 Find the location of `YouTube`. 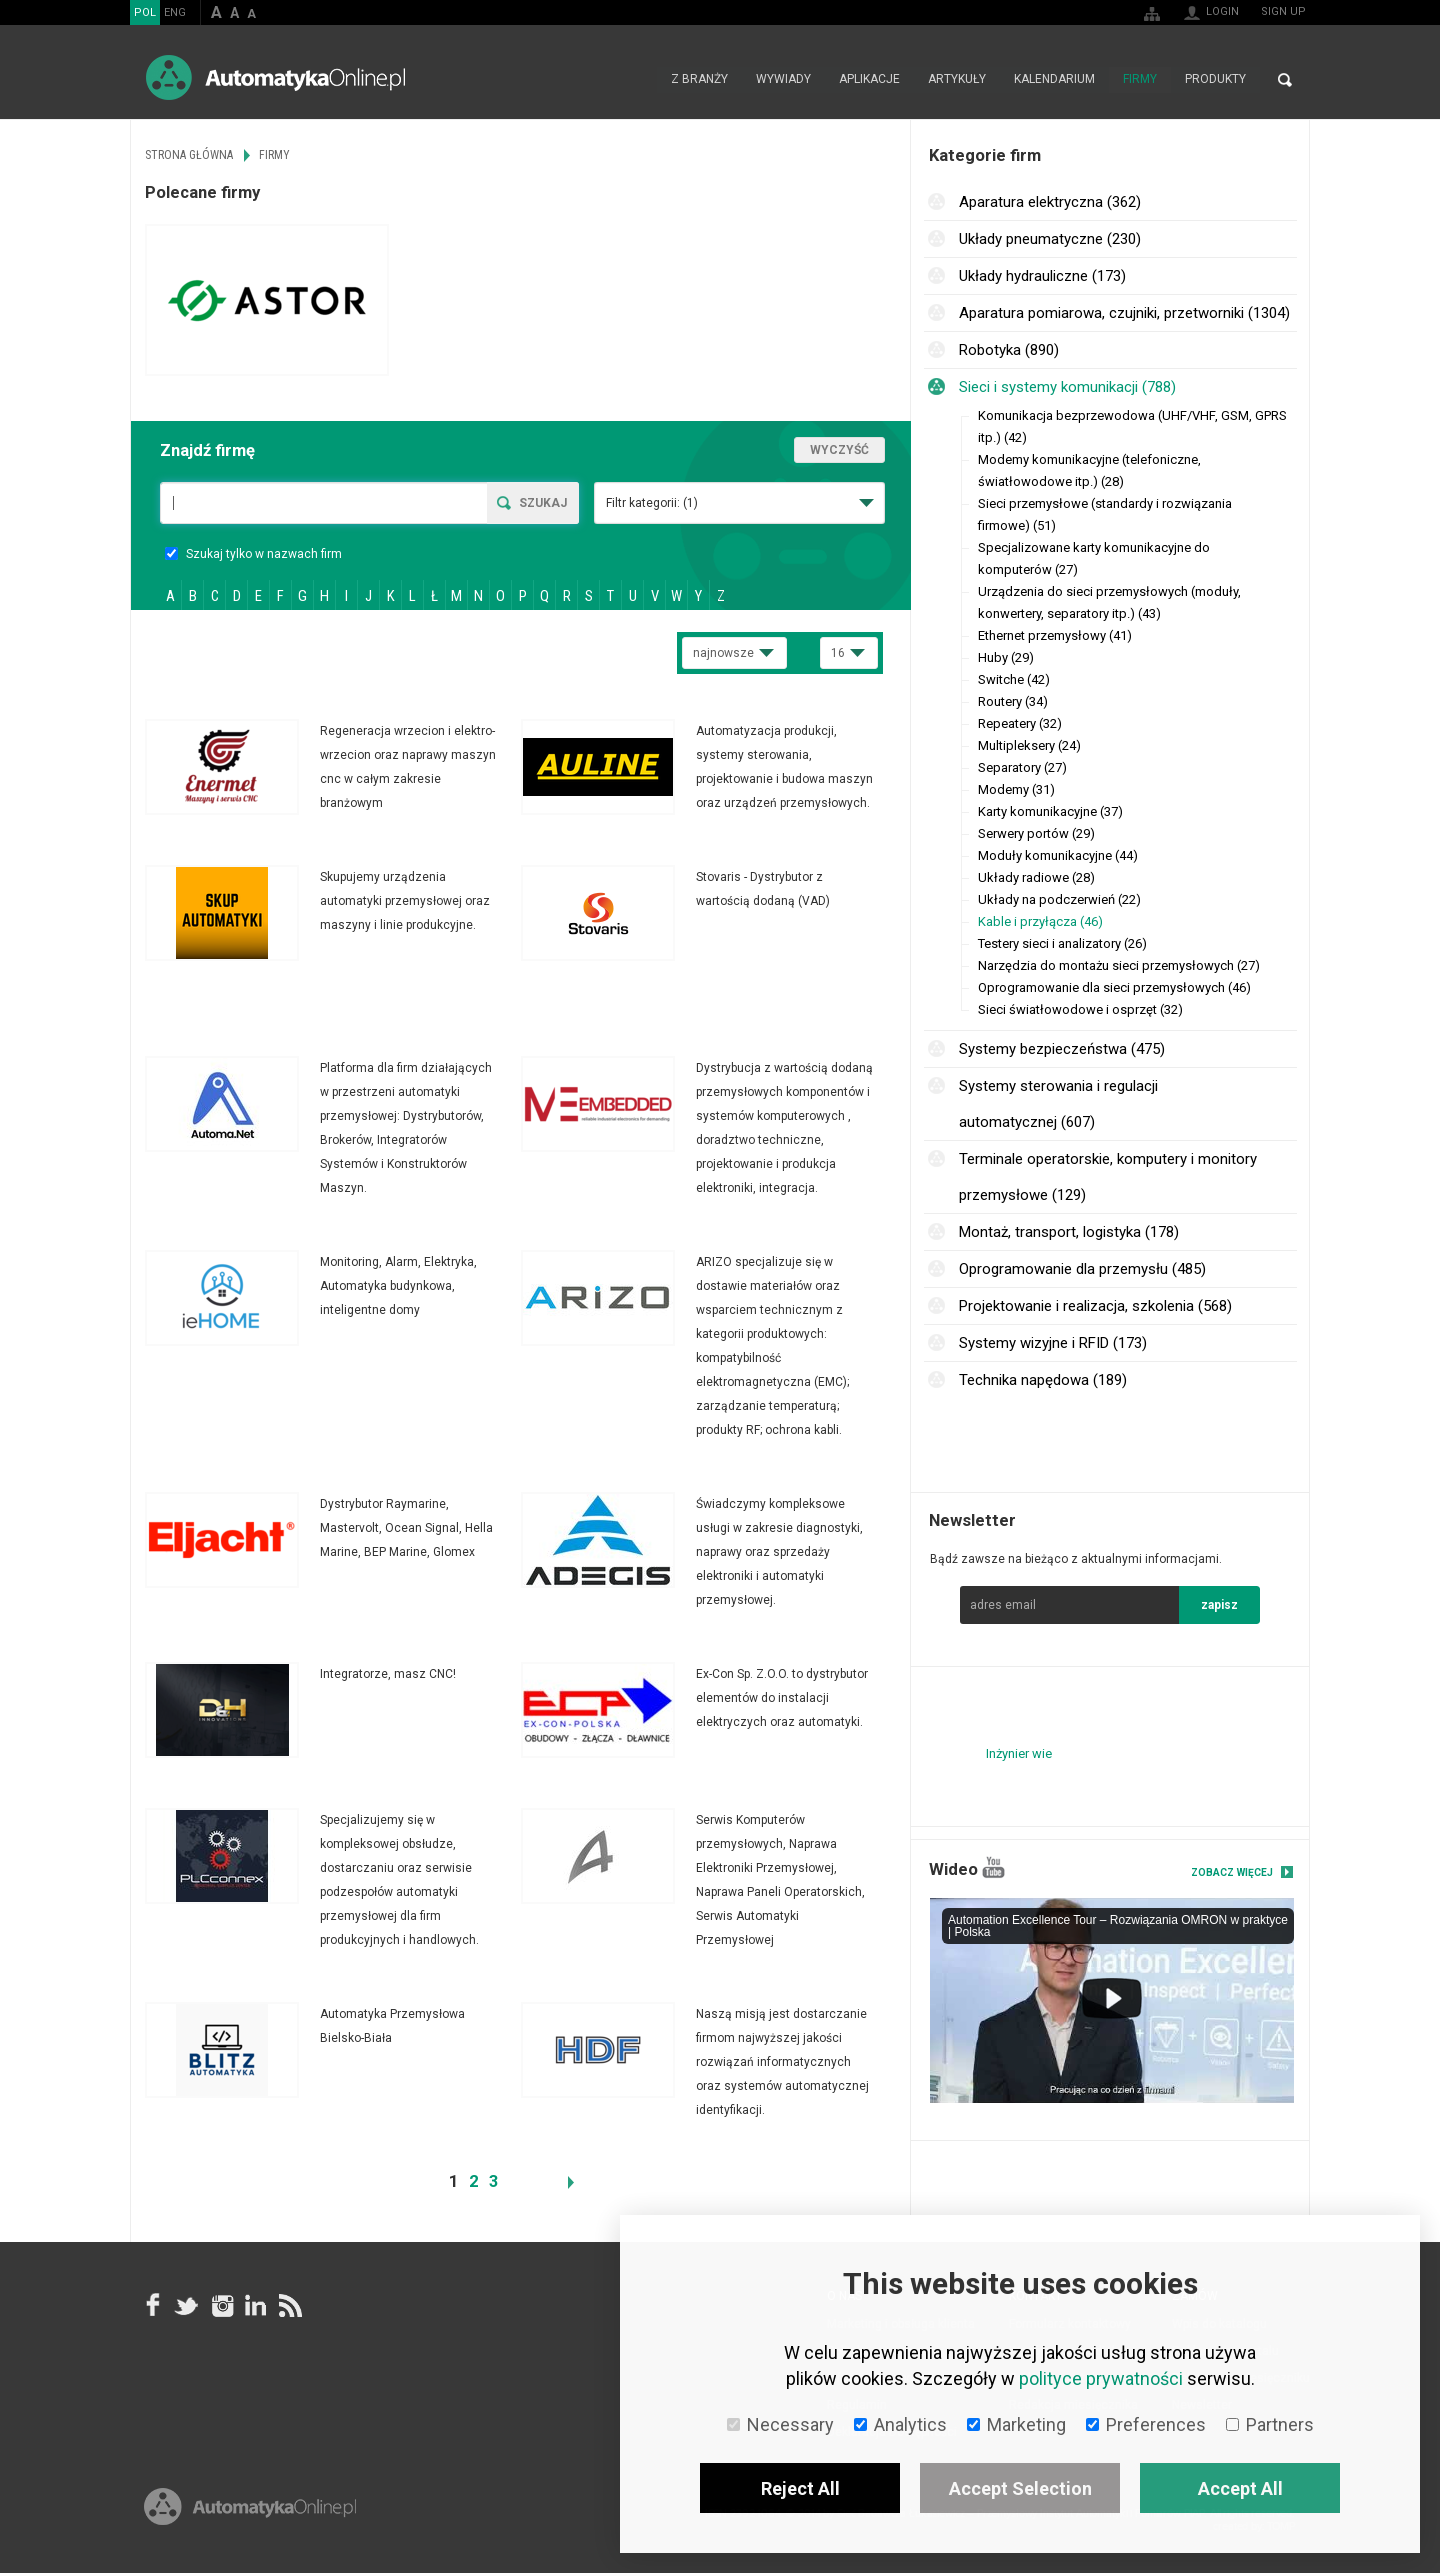

YouTube is located at coordinates (993, 1867).